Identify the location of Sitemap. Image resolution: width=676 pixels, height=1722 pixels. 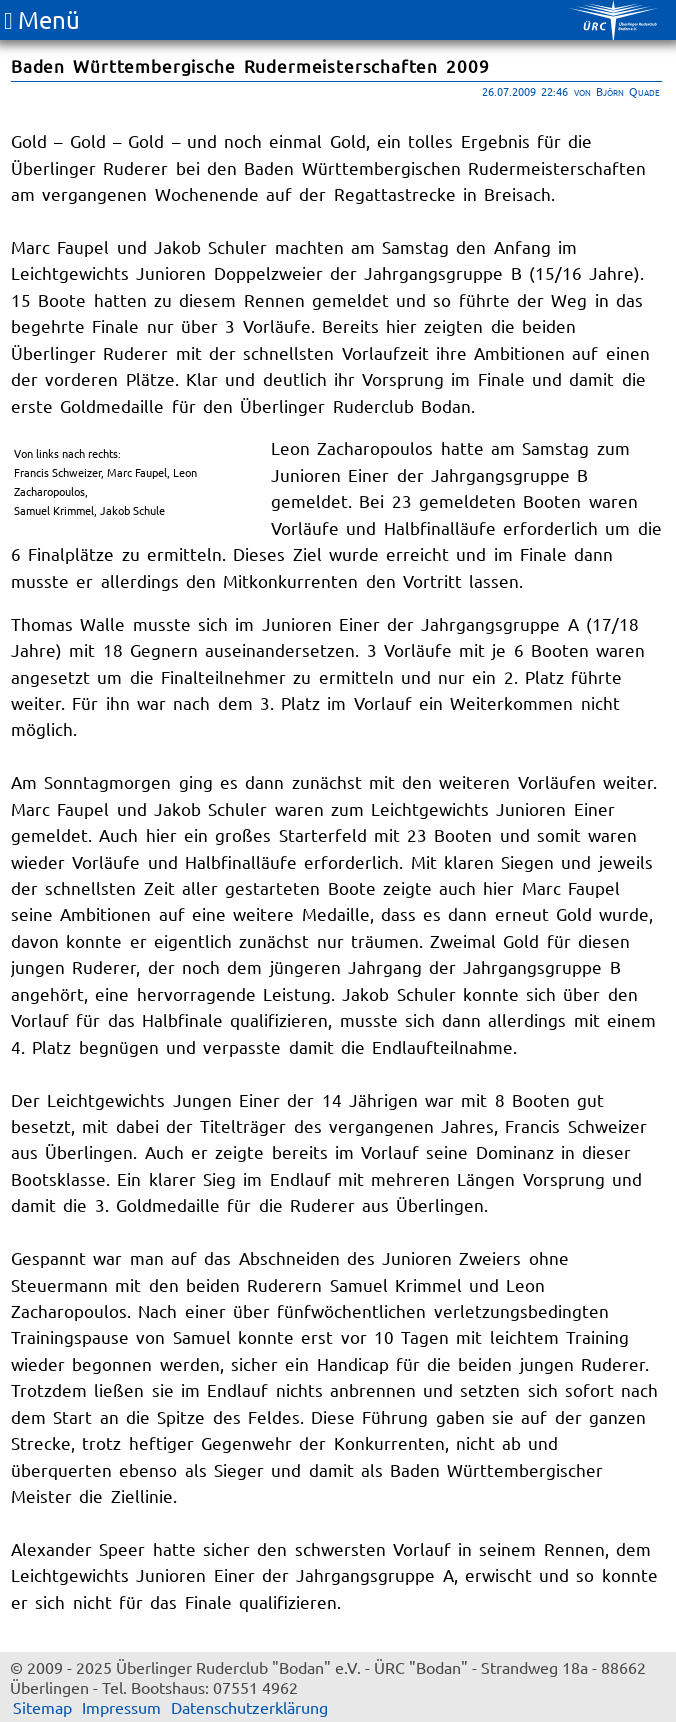
(42, 1707).